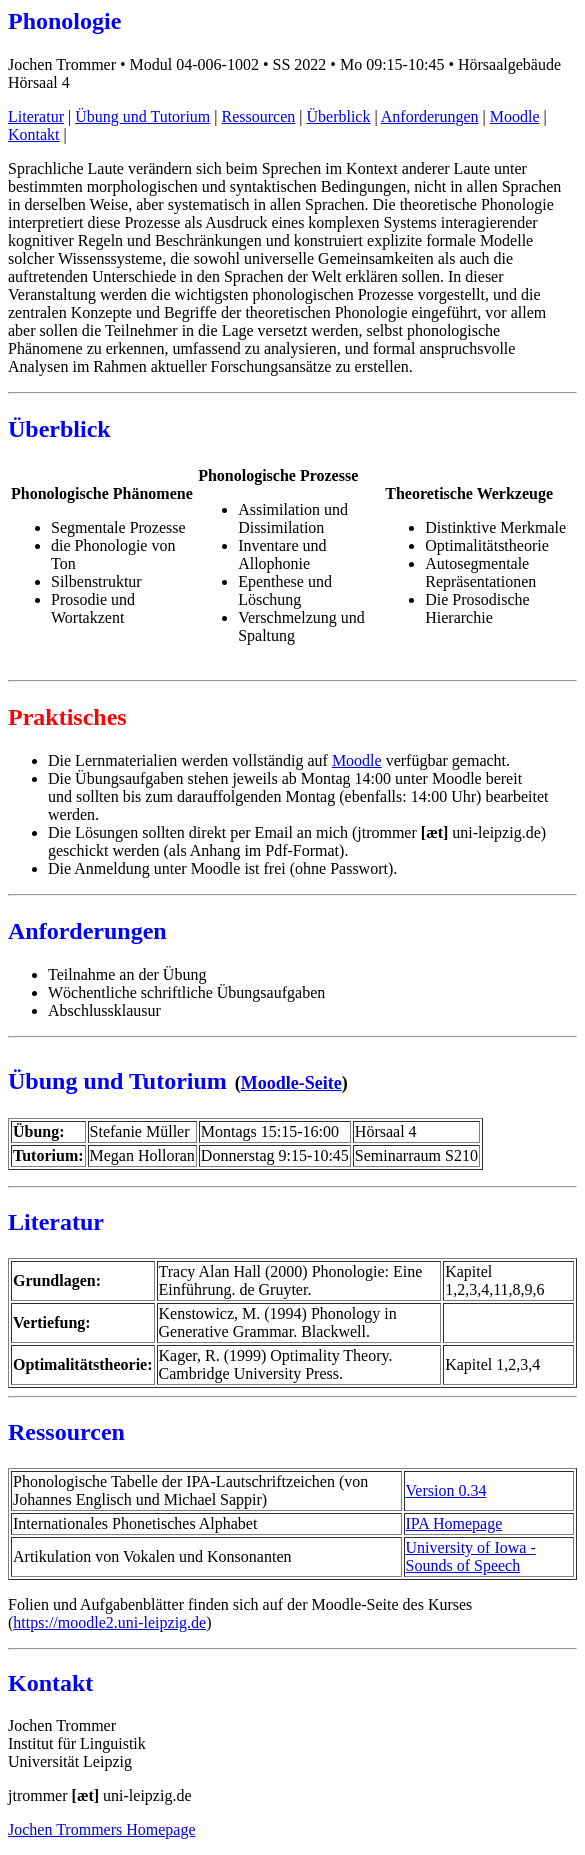  I want to click on Kontakt, so click(34, 134).